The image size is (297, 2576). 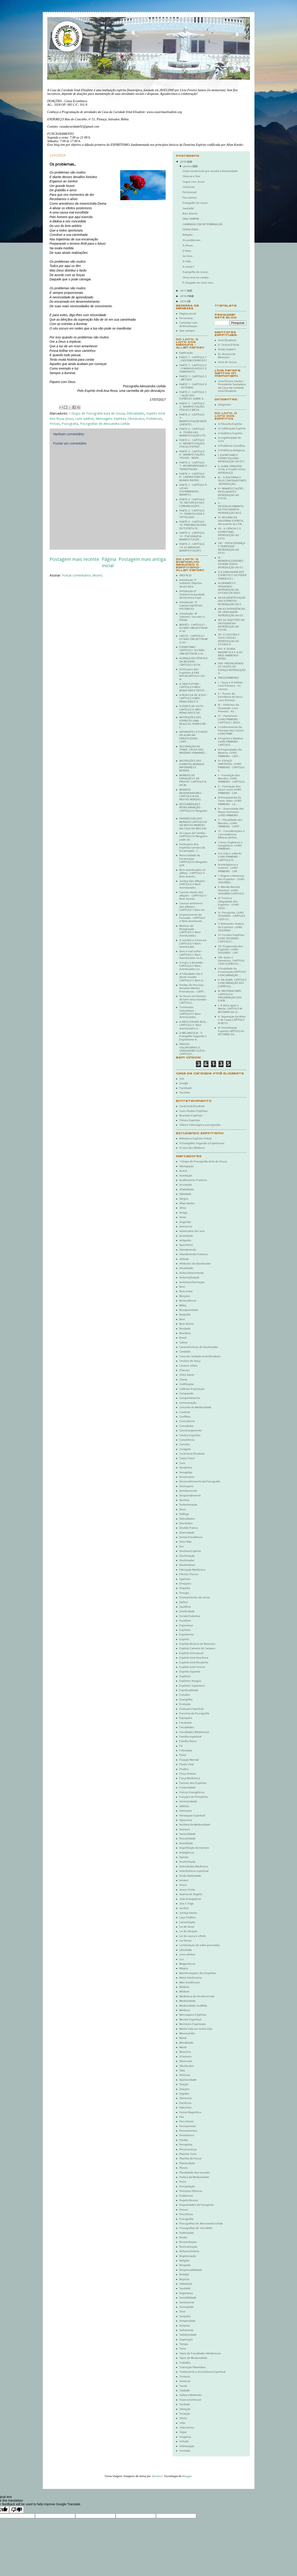 What do you see at coordinates (70, 423) in the screenshot?
I see `Psicografia` at bounding box center [70, 423].